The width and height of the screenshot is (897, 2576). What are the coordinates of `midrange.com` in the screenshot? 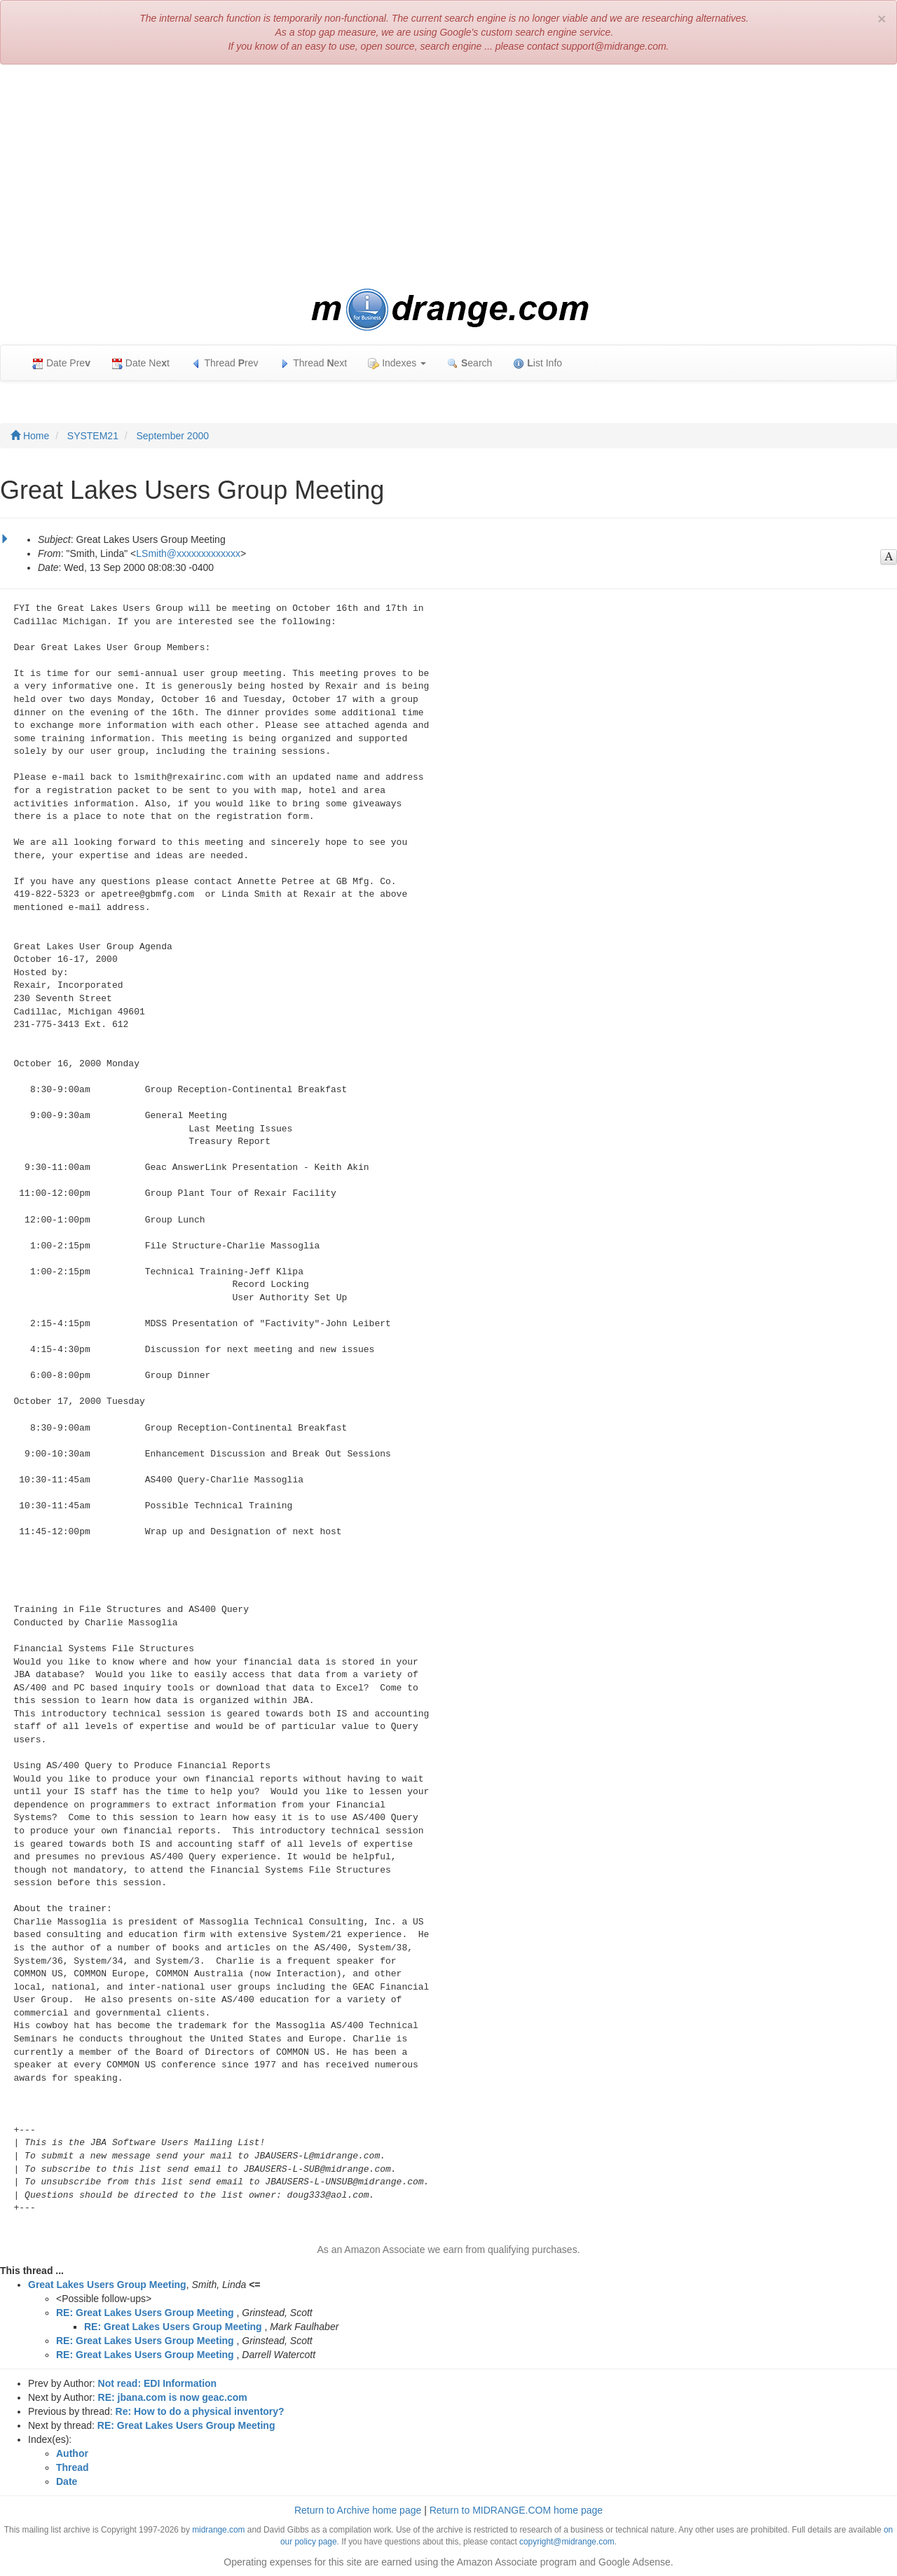 It's located at (218, 2530).